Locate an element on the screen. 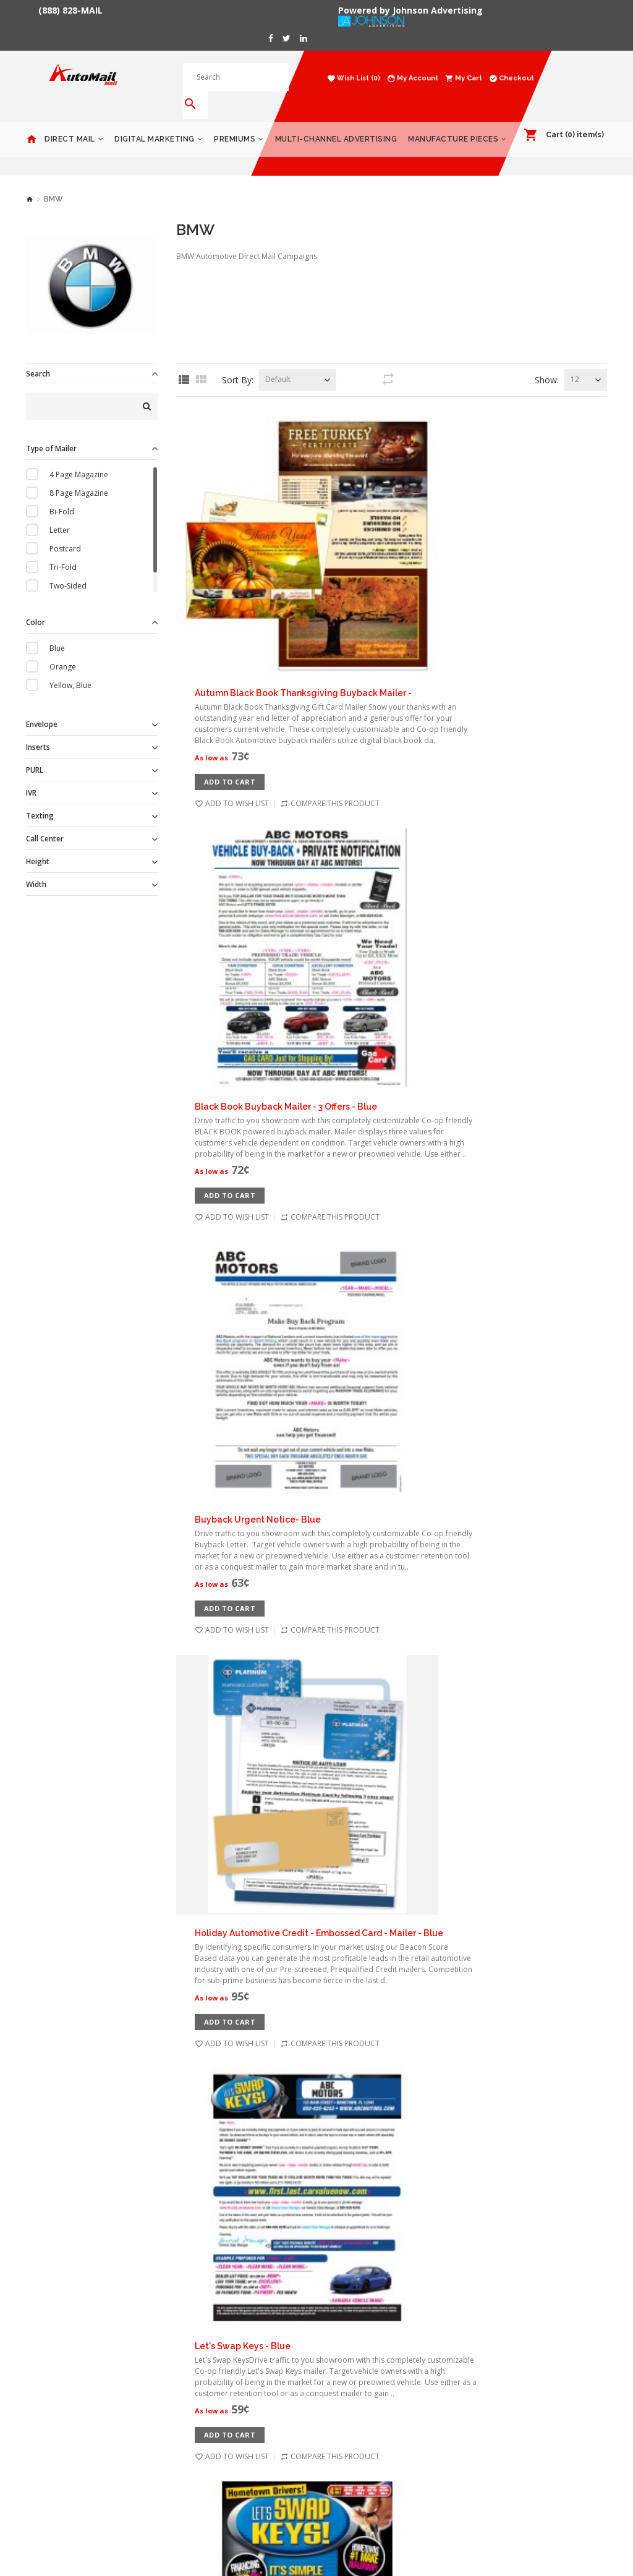  My Account is located at coordinates (246, 2331).